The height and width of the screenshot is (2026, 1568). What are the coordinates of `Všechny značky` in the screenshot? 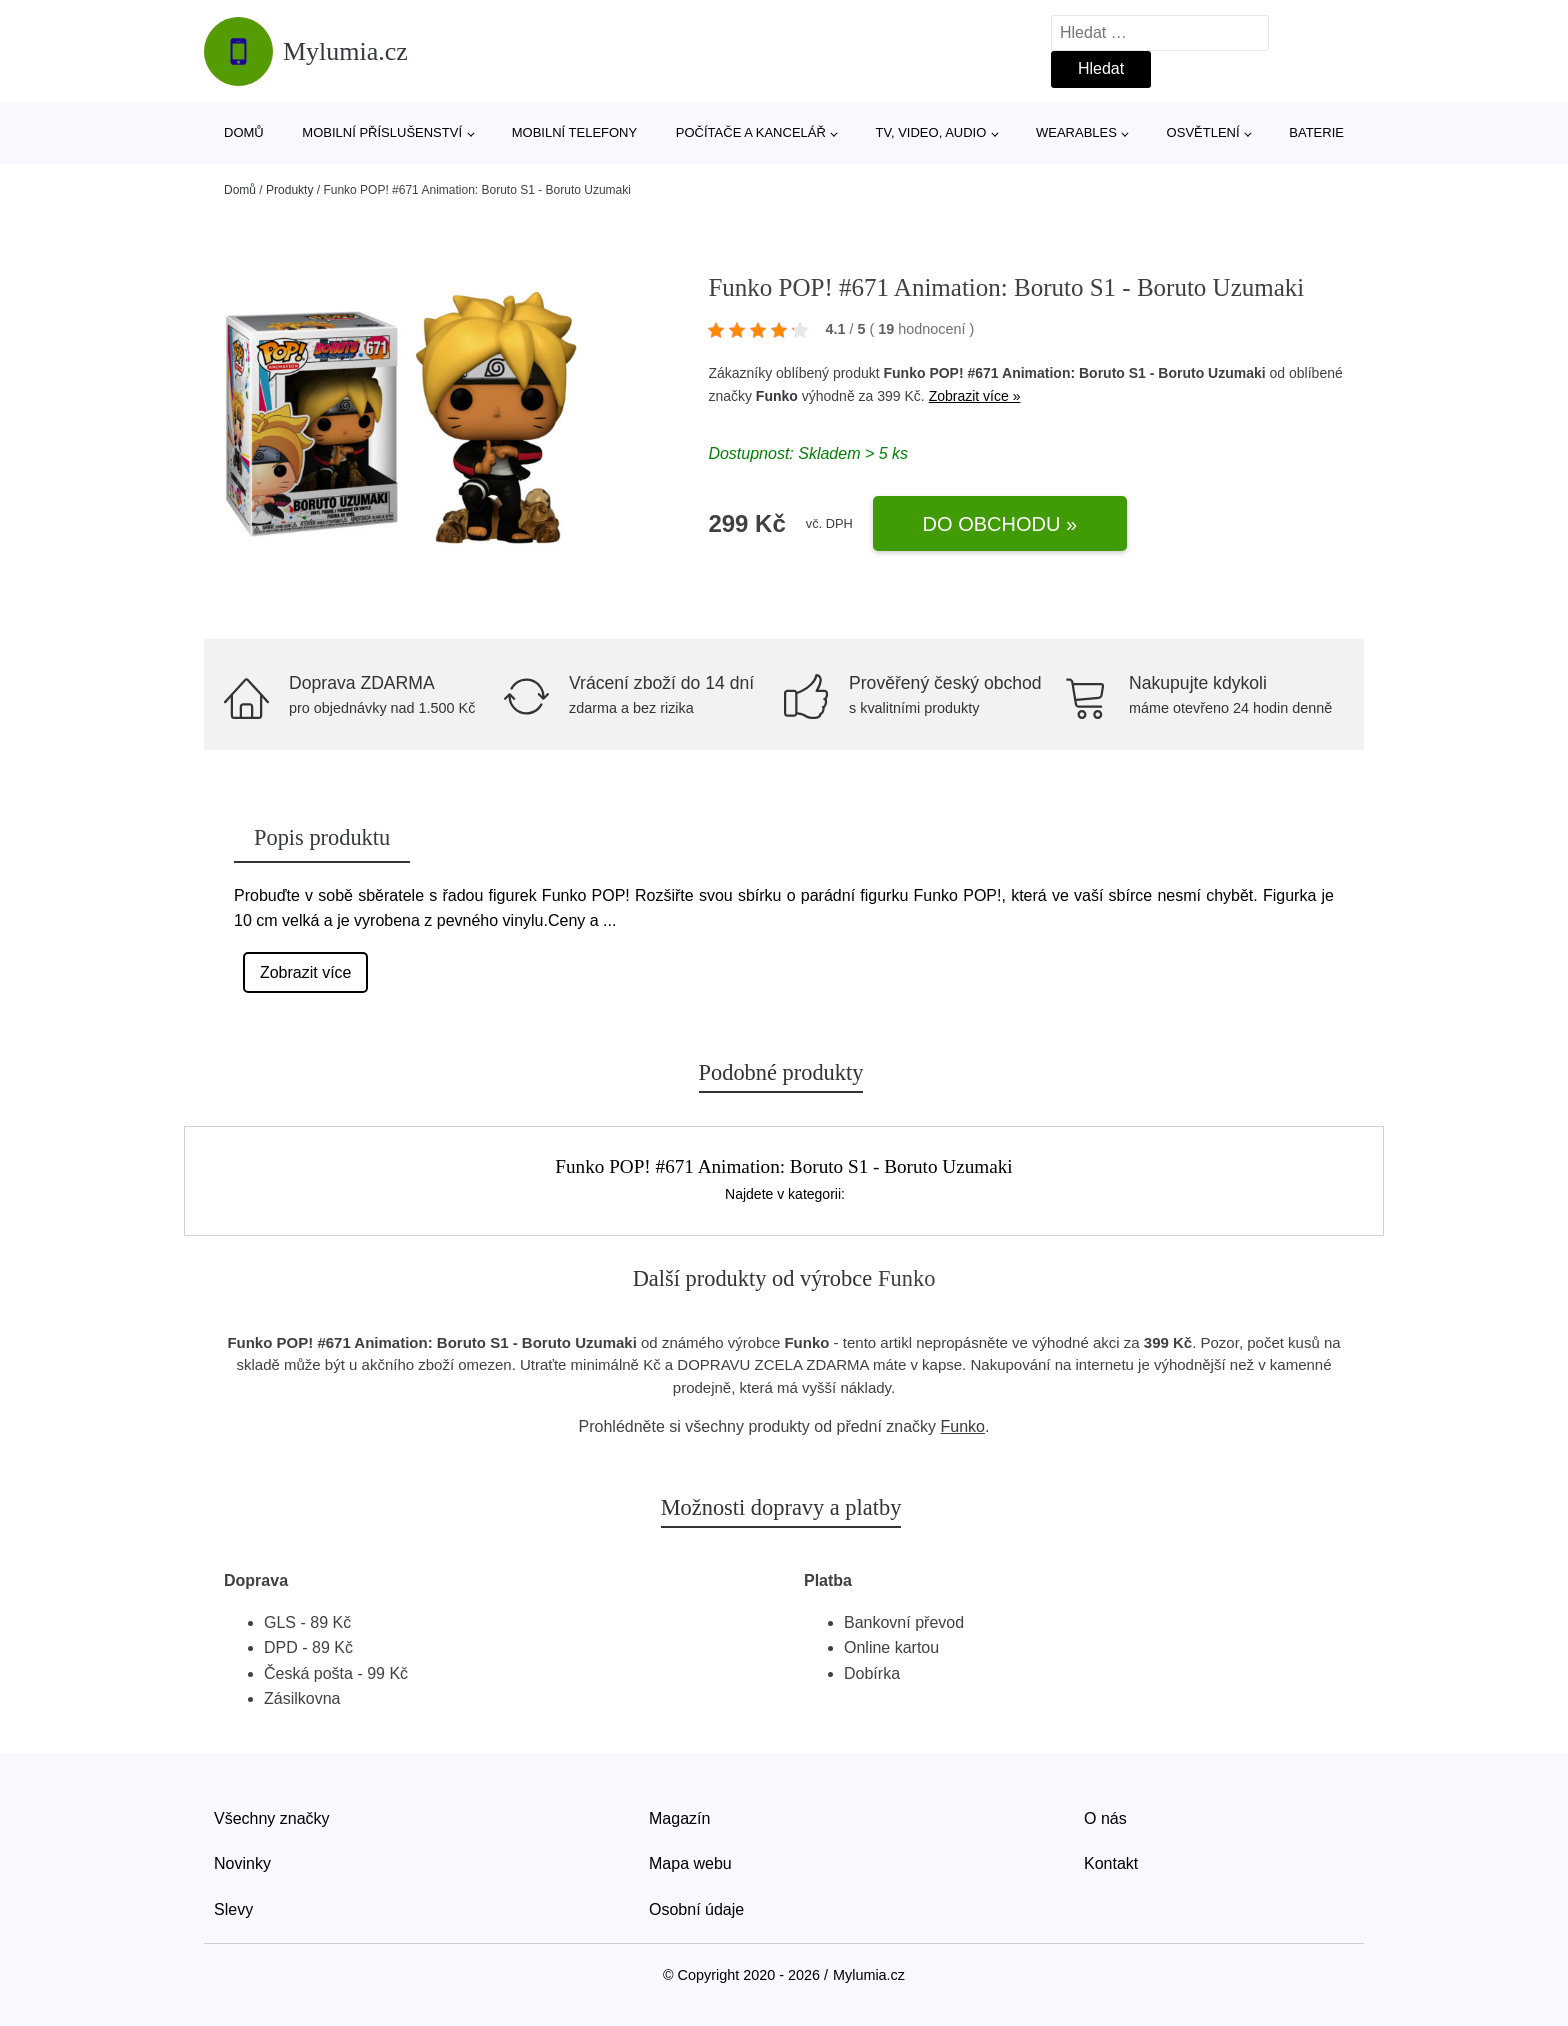 It's located at (272, 1818).